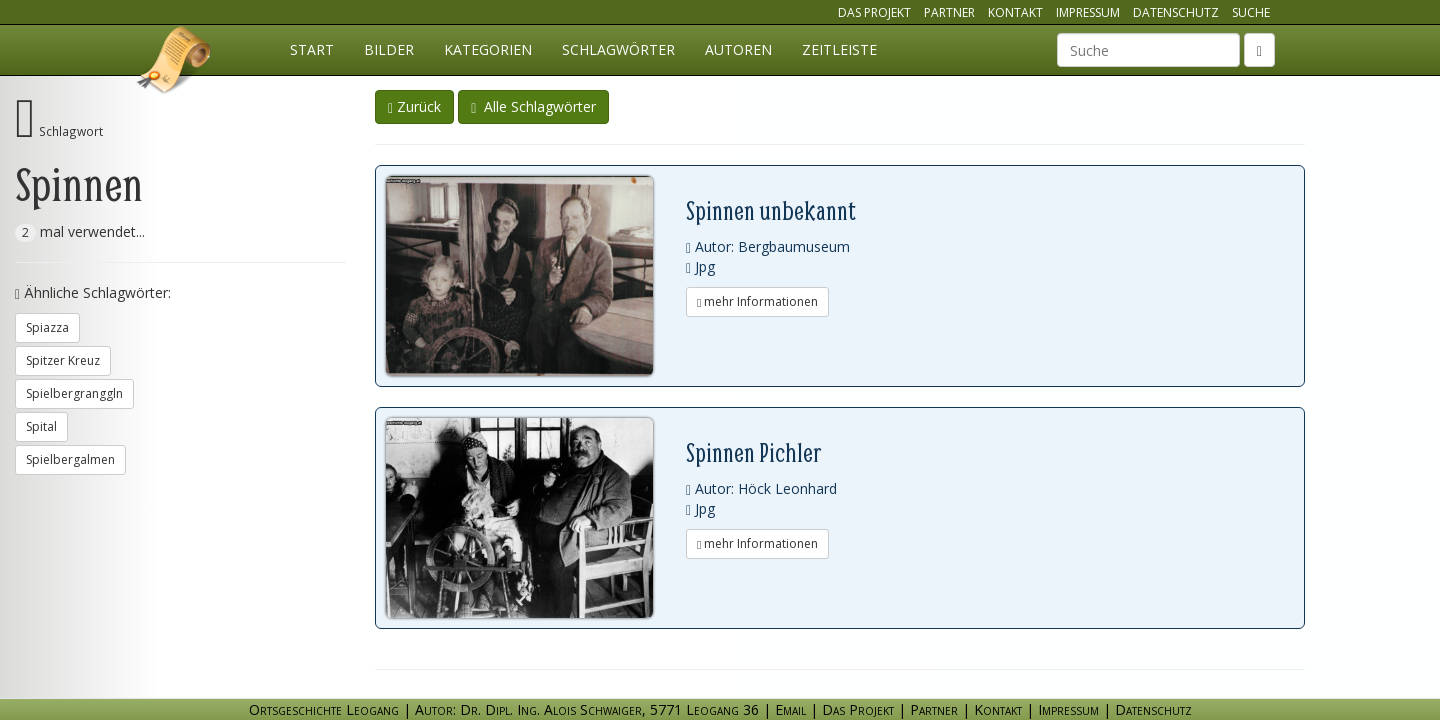 Image resolution: width=1440 pixels, height=720 pixels. Describe the element at coordinates (533, 106) in the screenshot. I see `Alle Schlagwörter` at that location.